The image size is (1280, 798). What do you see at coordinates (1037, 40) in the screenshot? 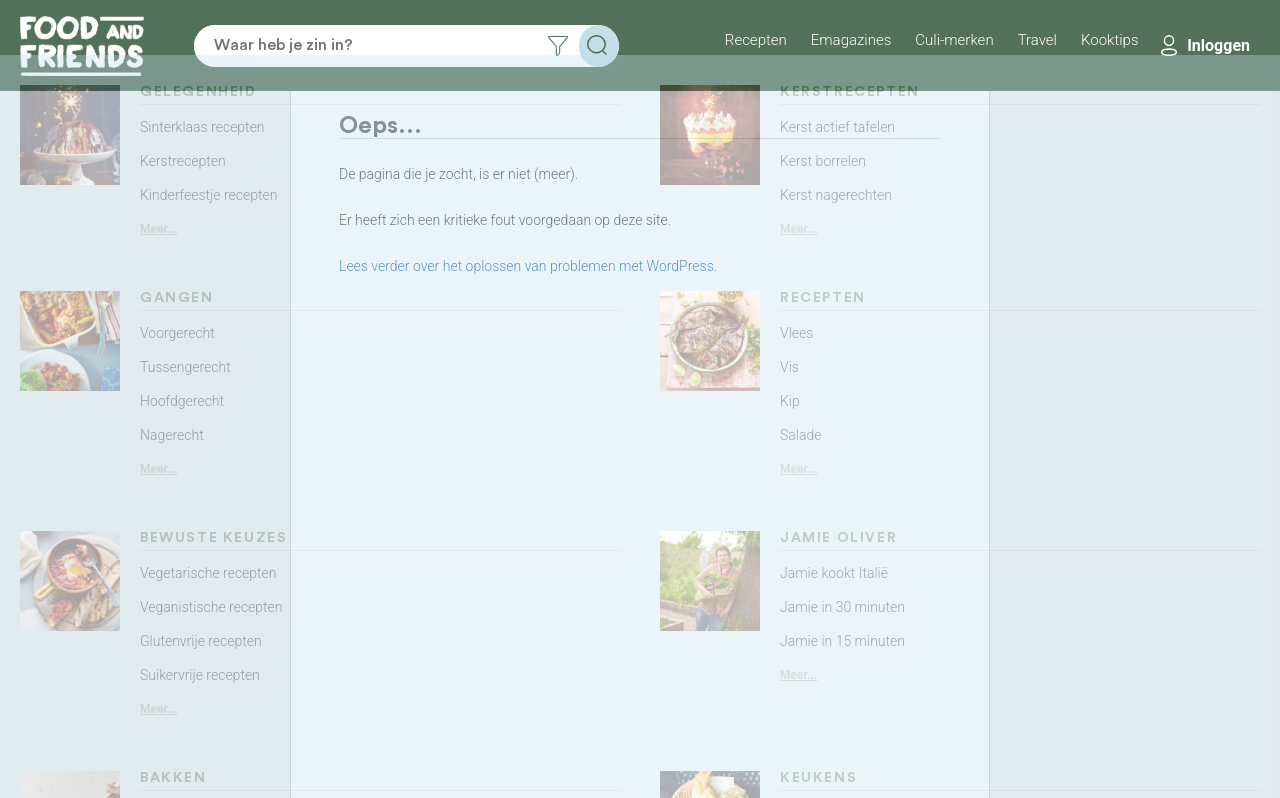
I see `Travel` at bounding box center [1037, 40].